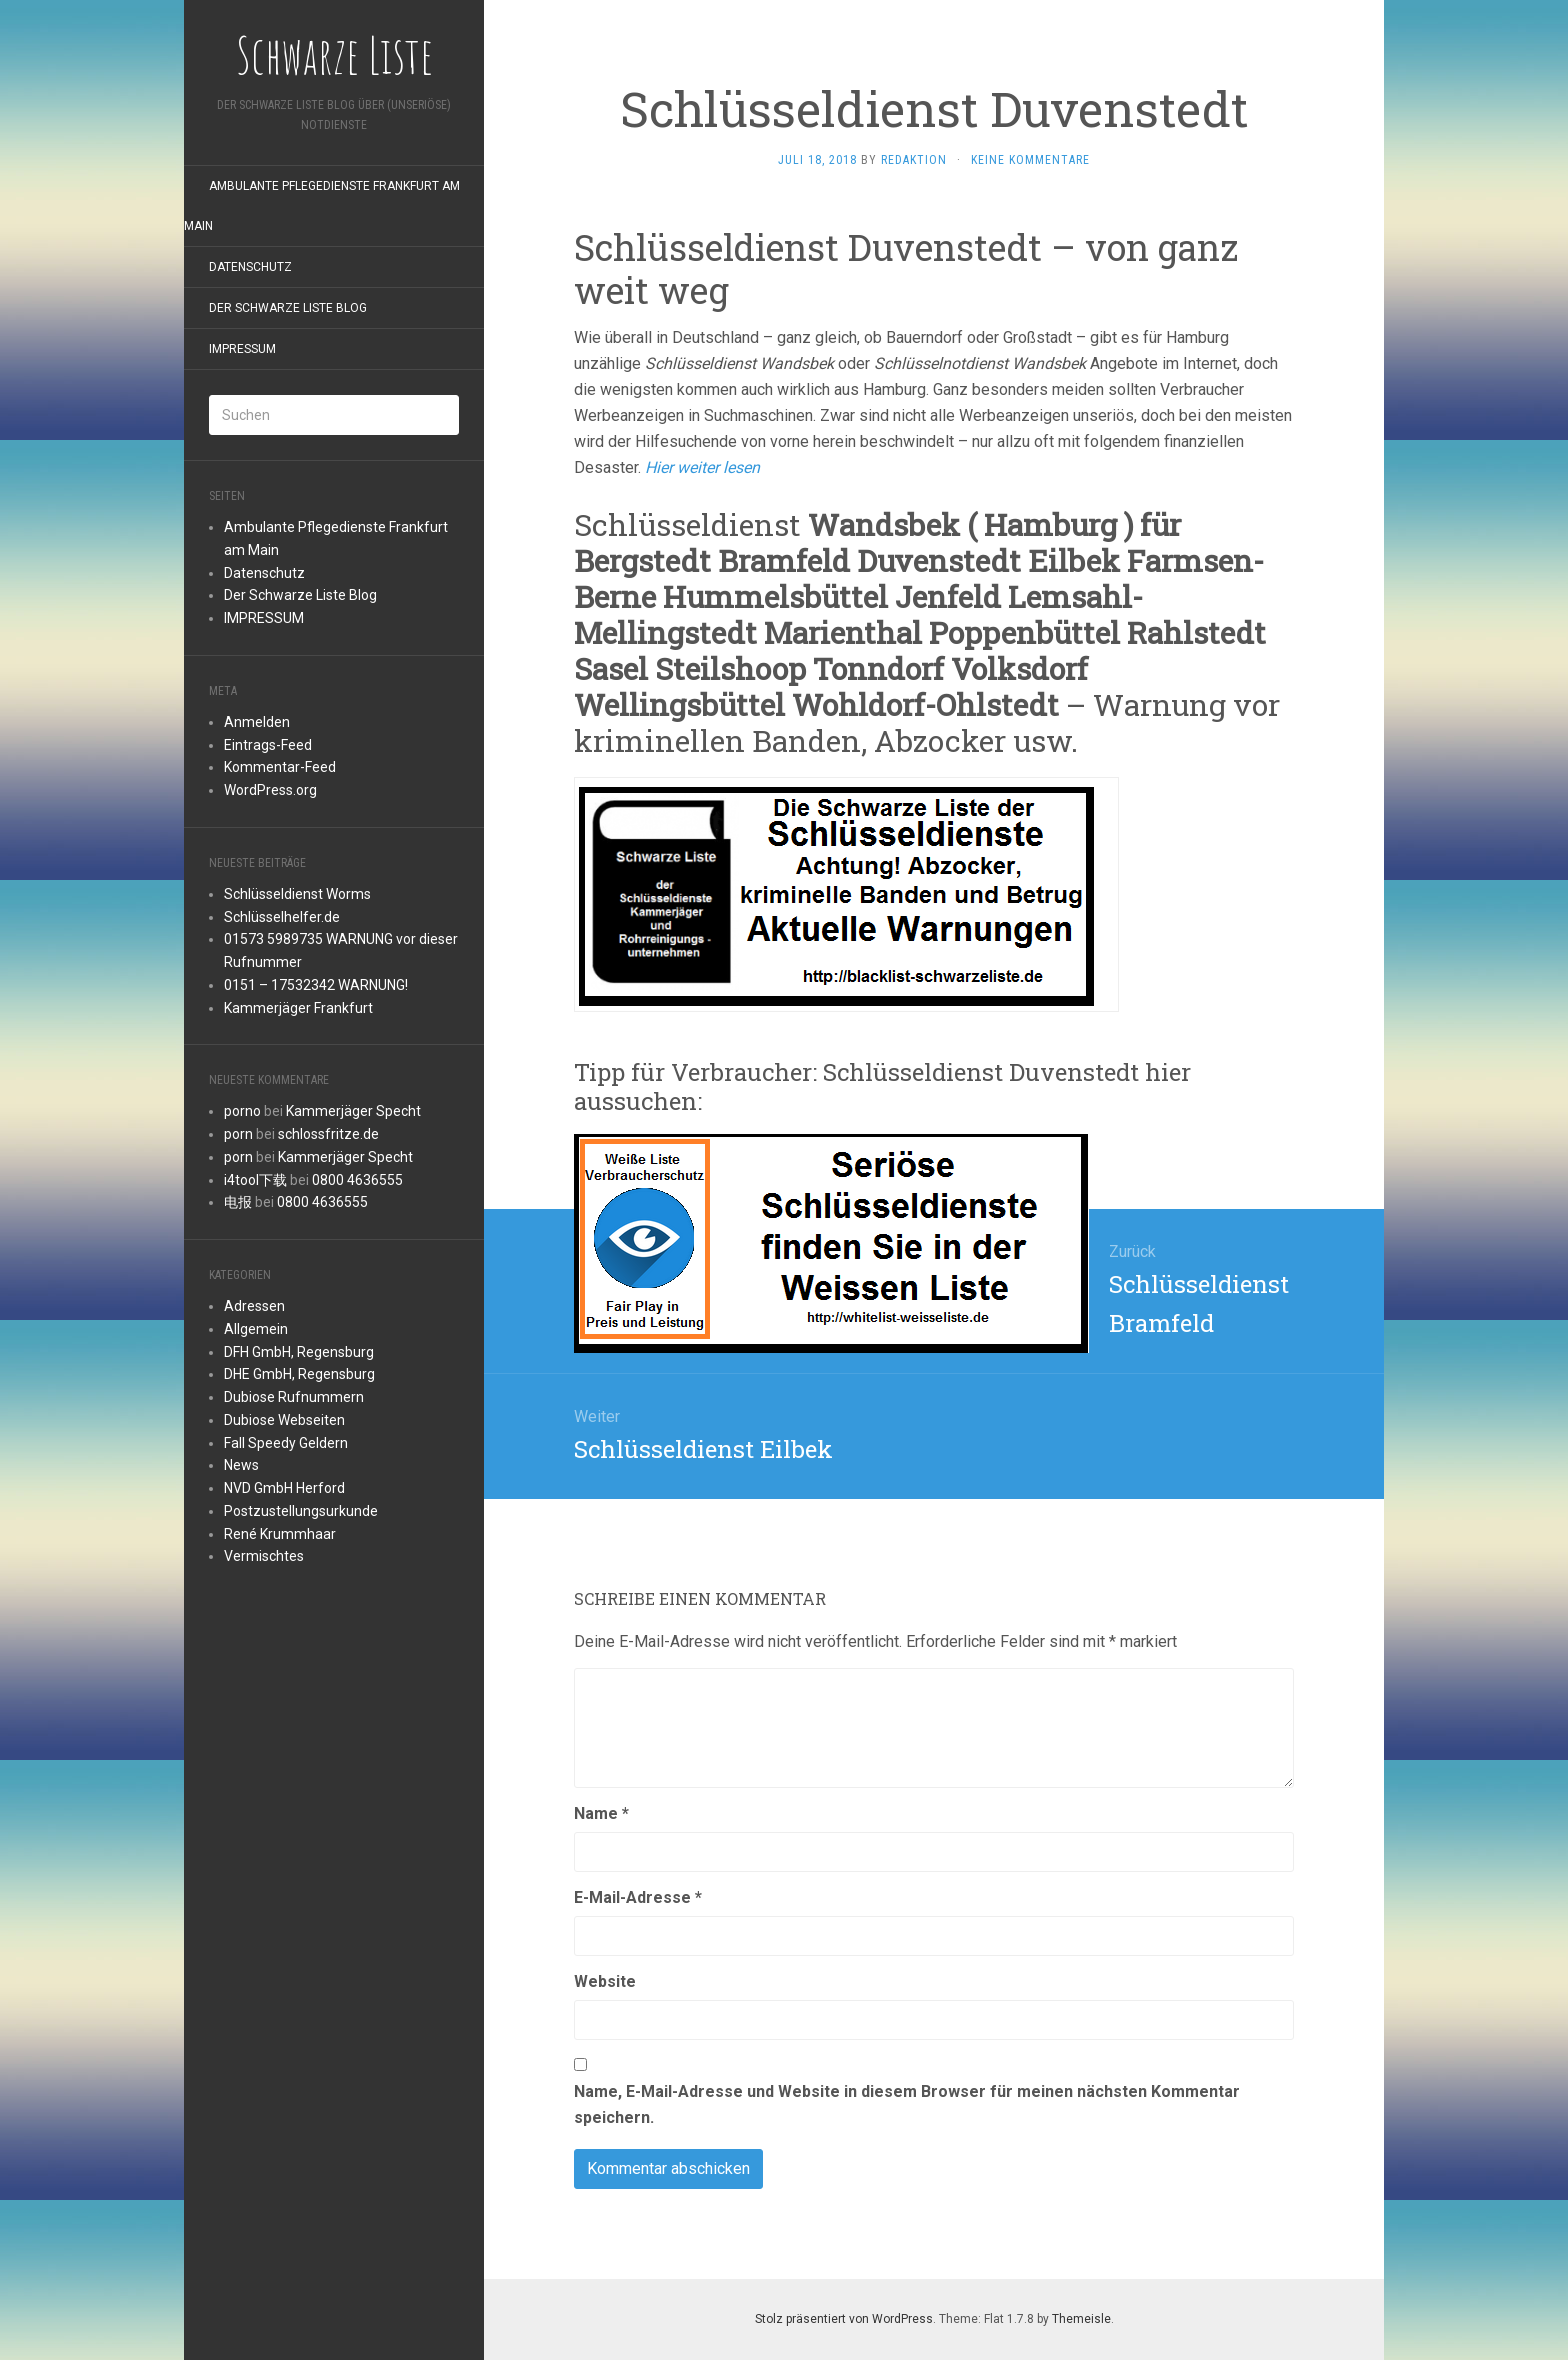 This screenshot has width=1568, height=2360. I want to click on Vermischtes, so click(264, 1556).